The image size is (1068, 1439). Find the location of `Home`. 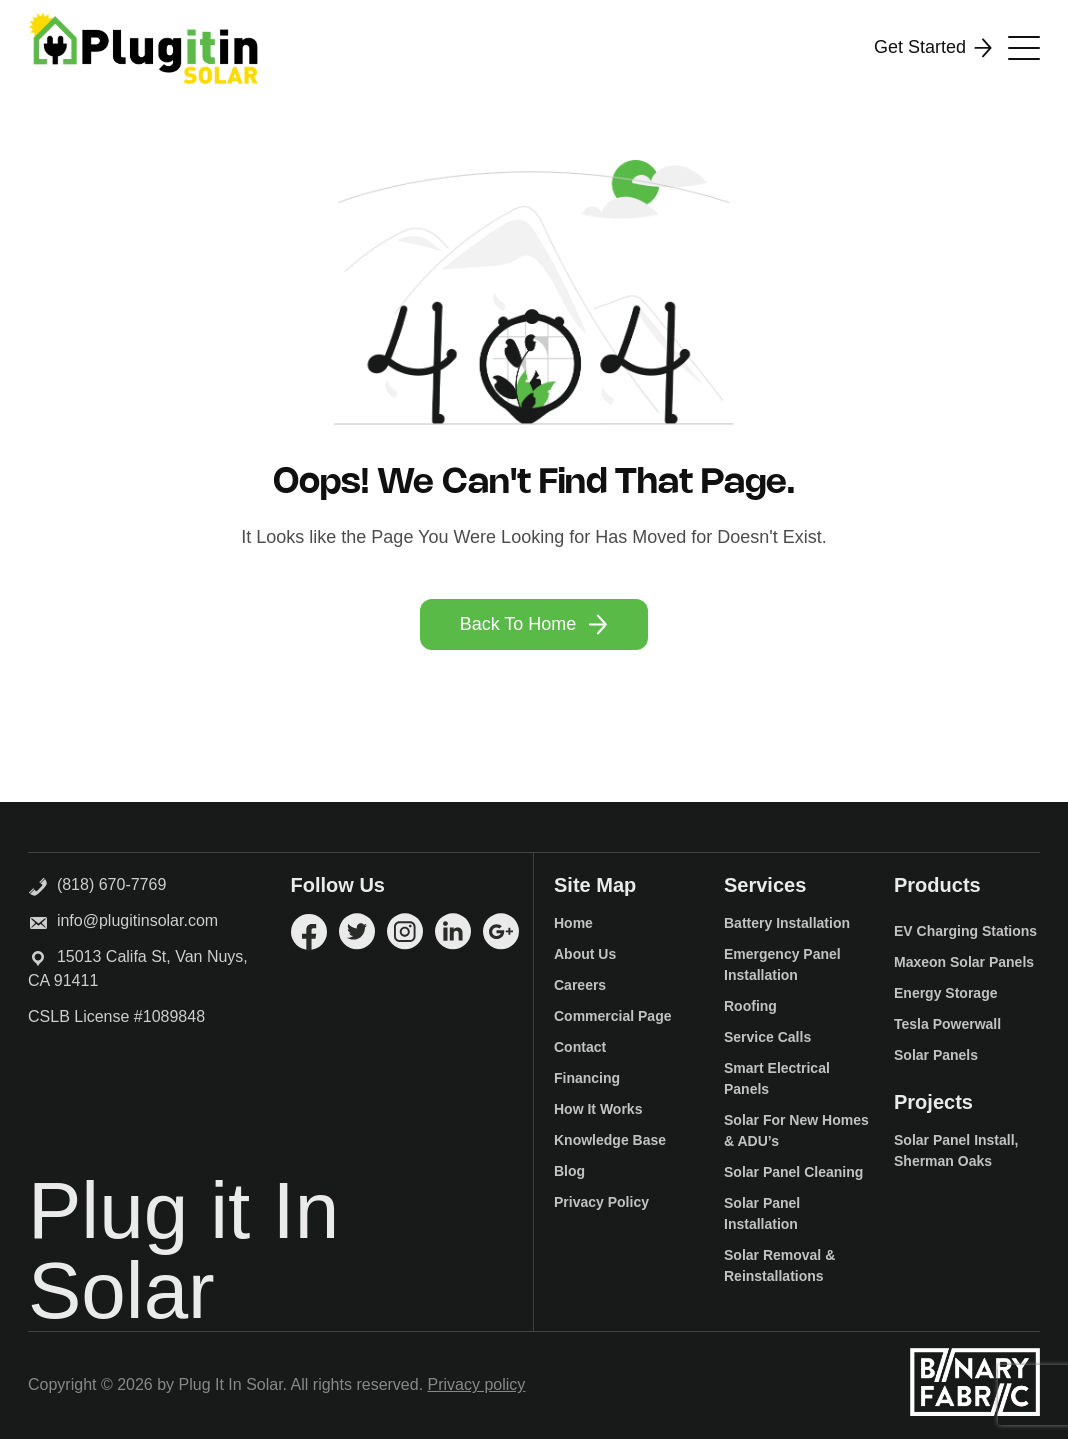

Home is located at coordinates (573, 923).